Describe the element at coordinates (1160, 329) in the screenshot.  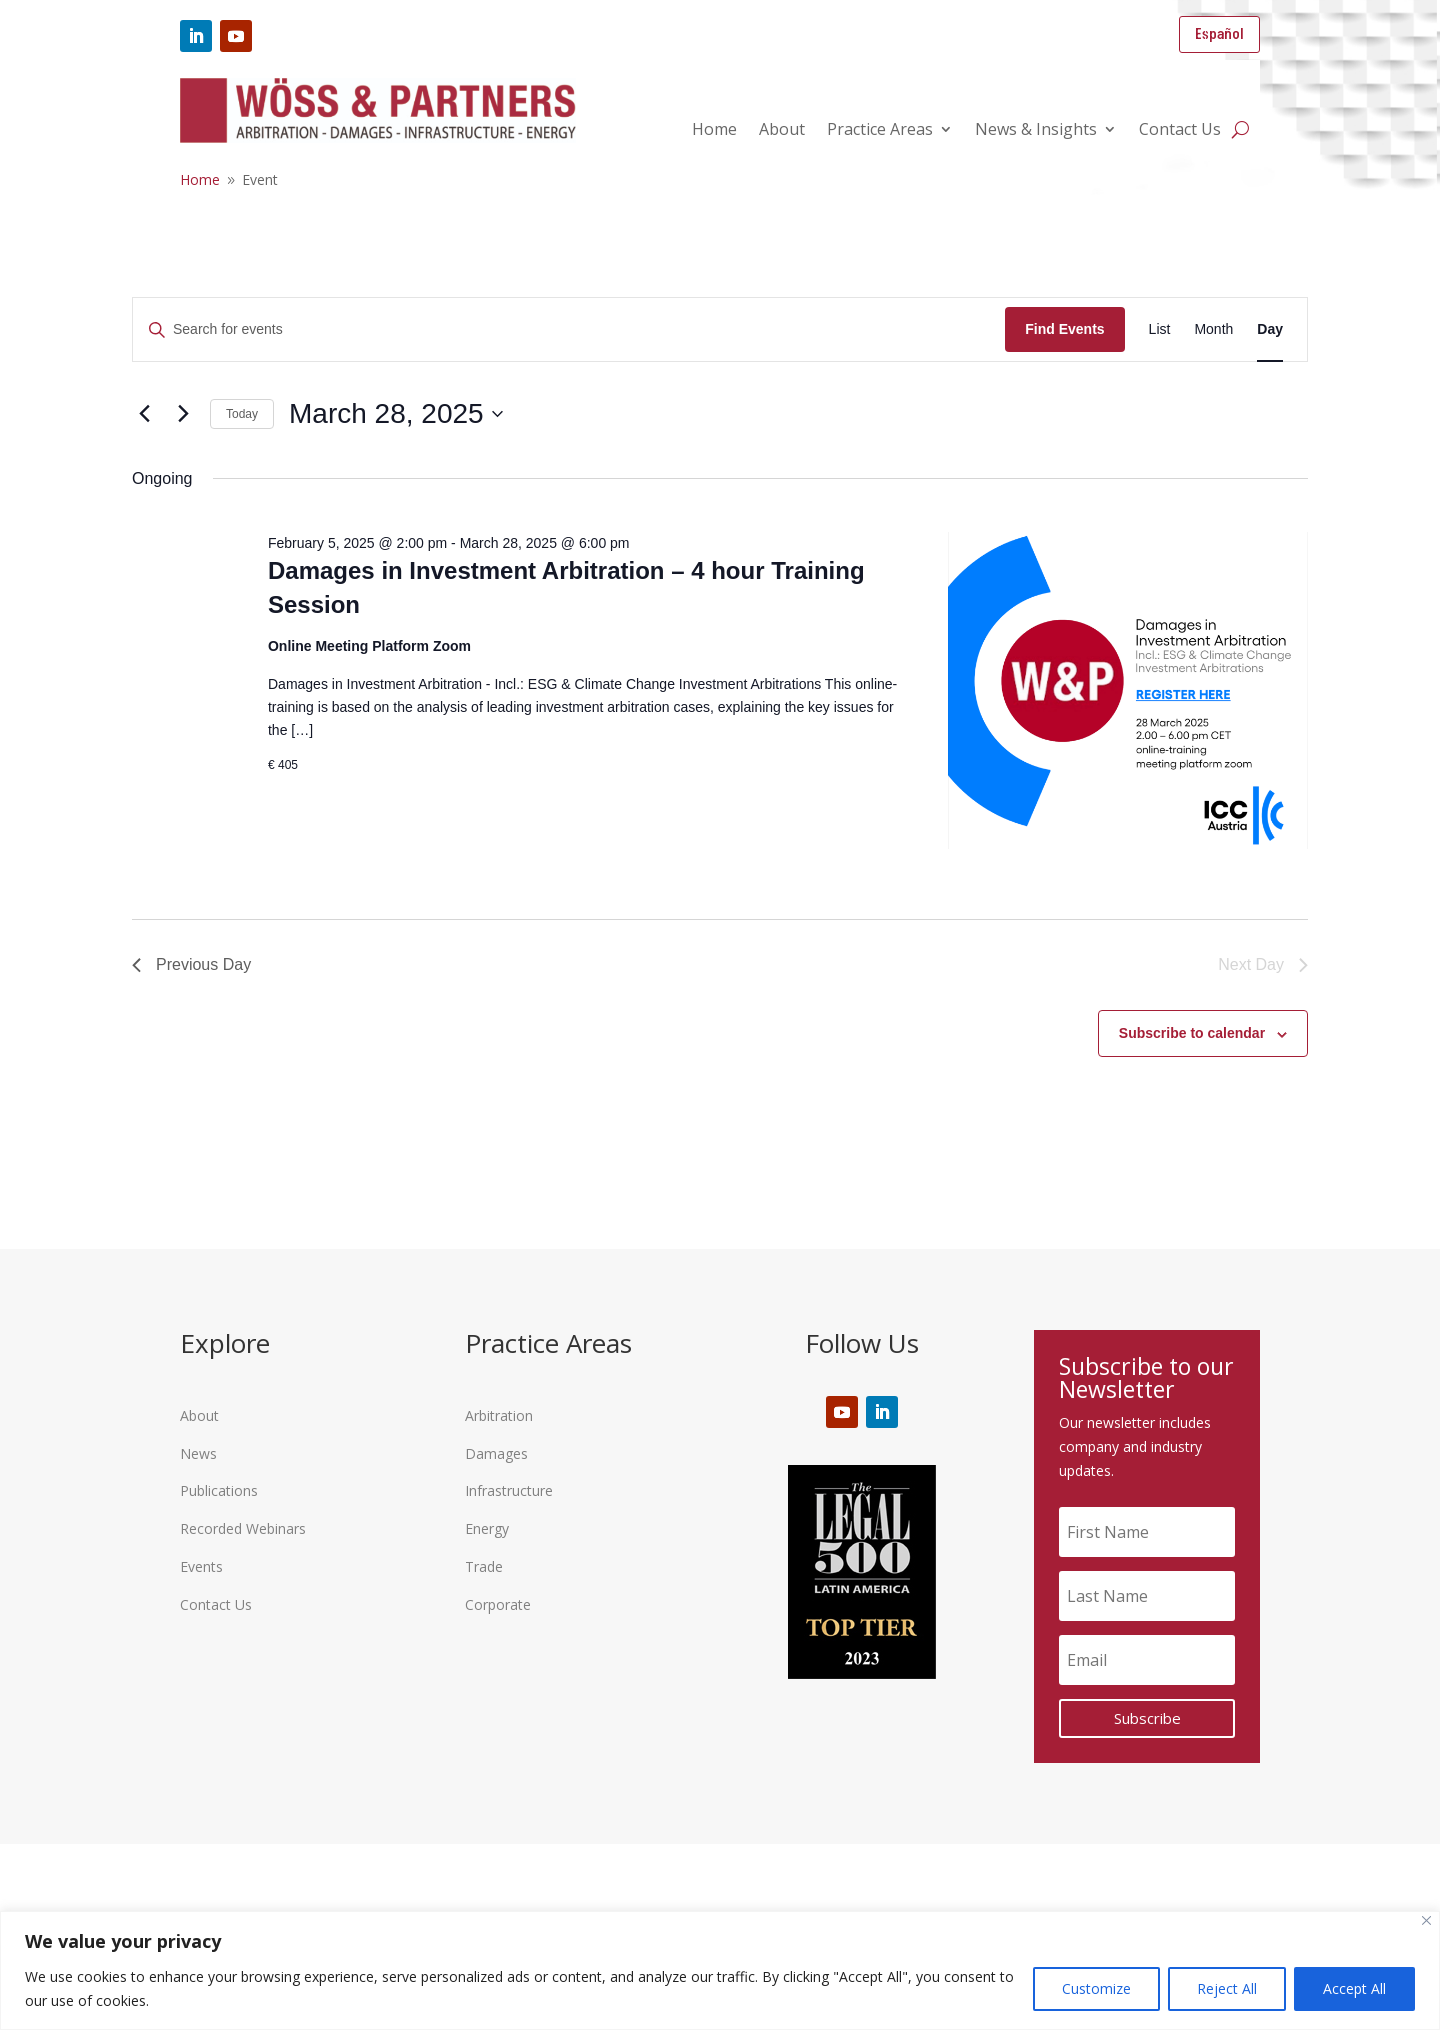
I see `[Display Events in List View]` at that location.